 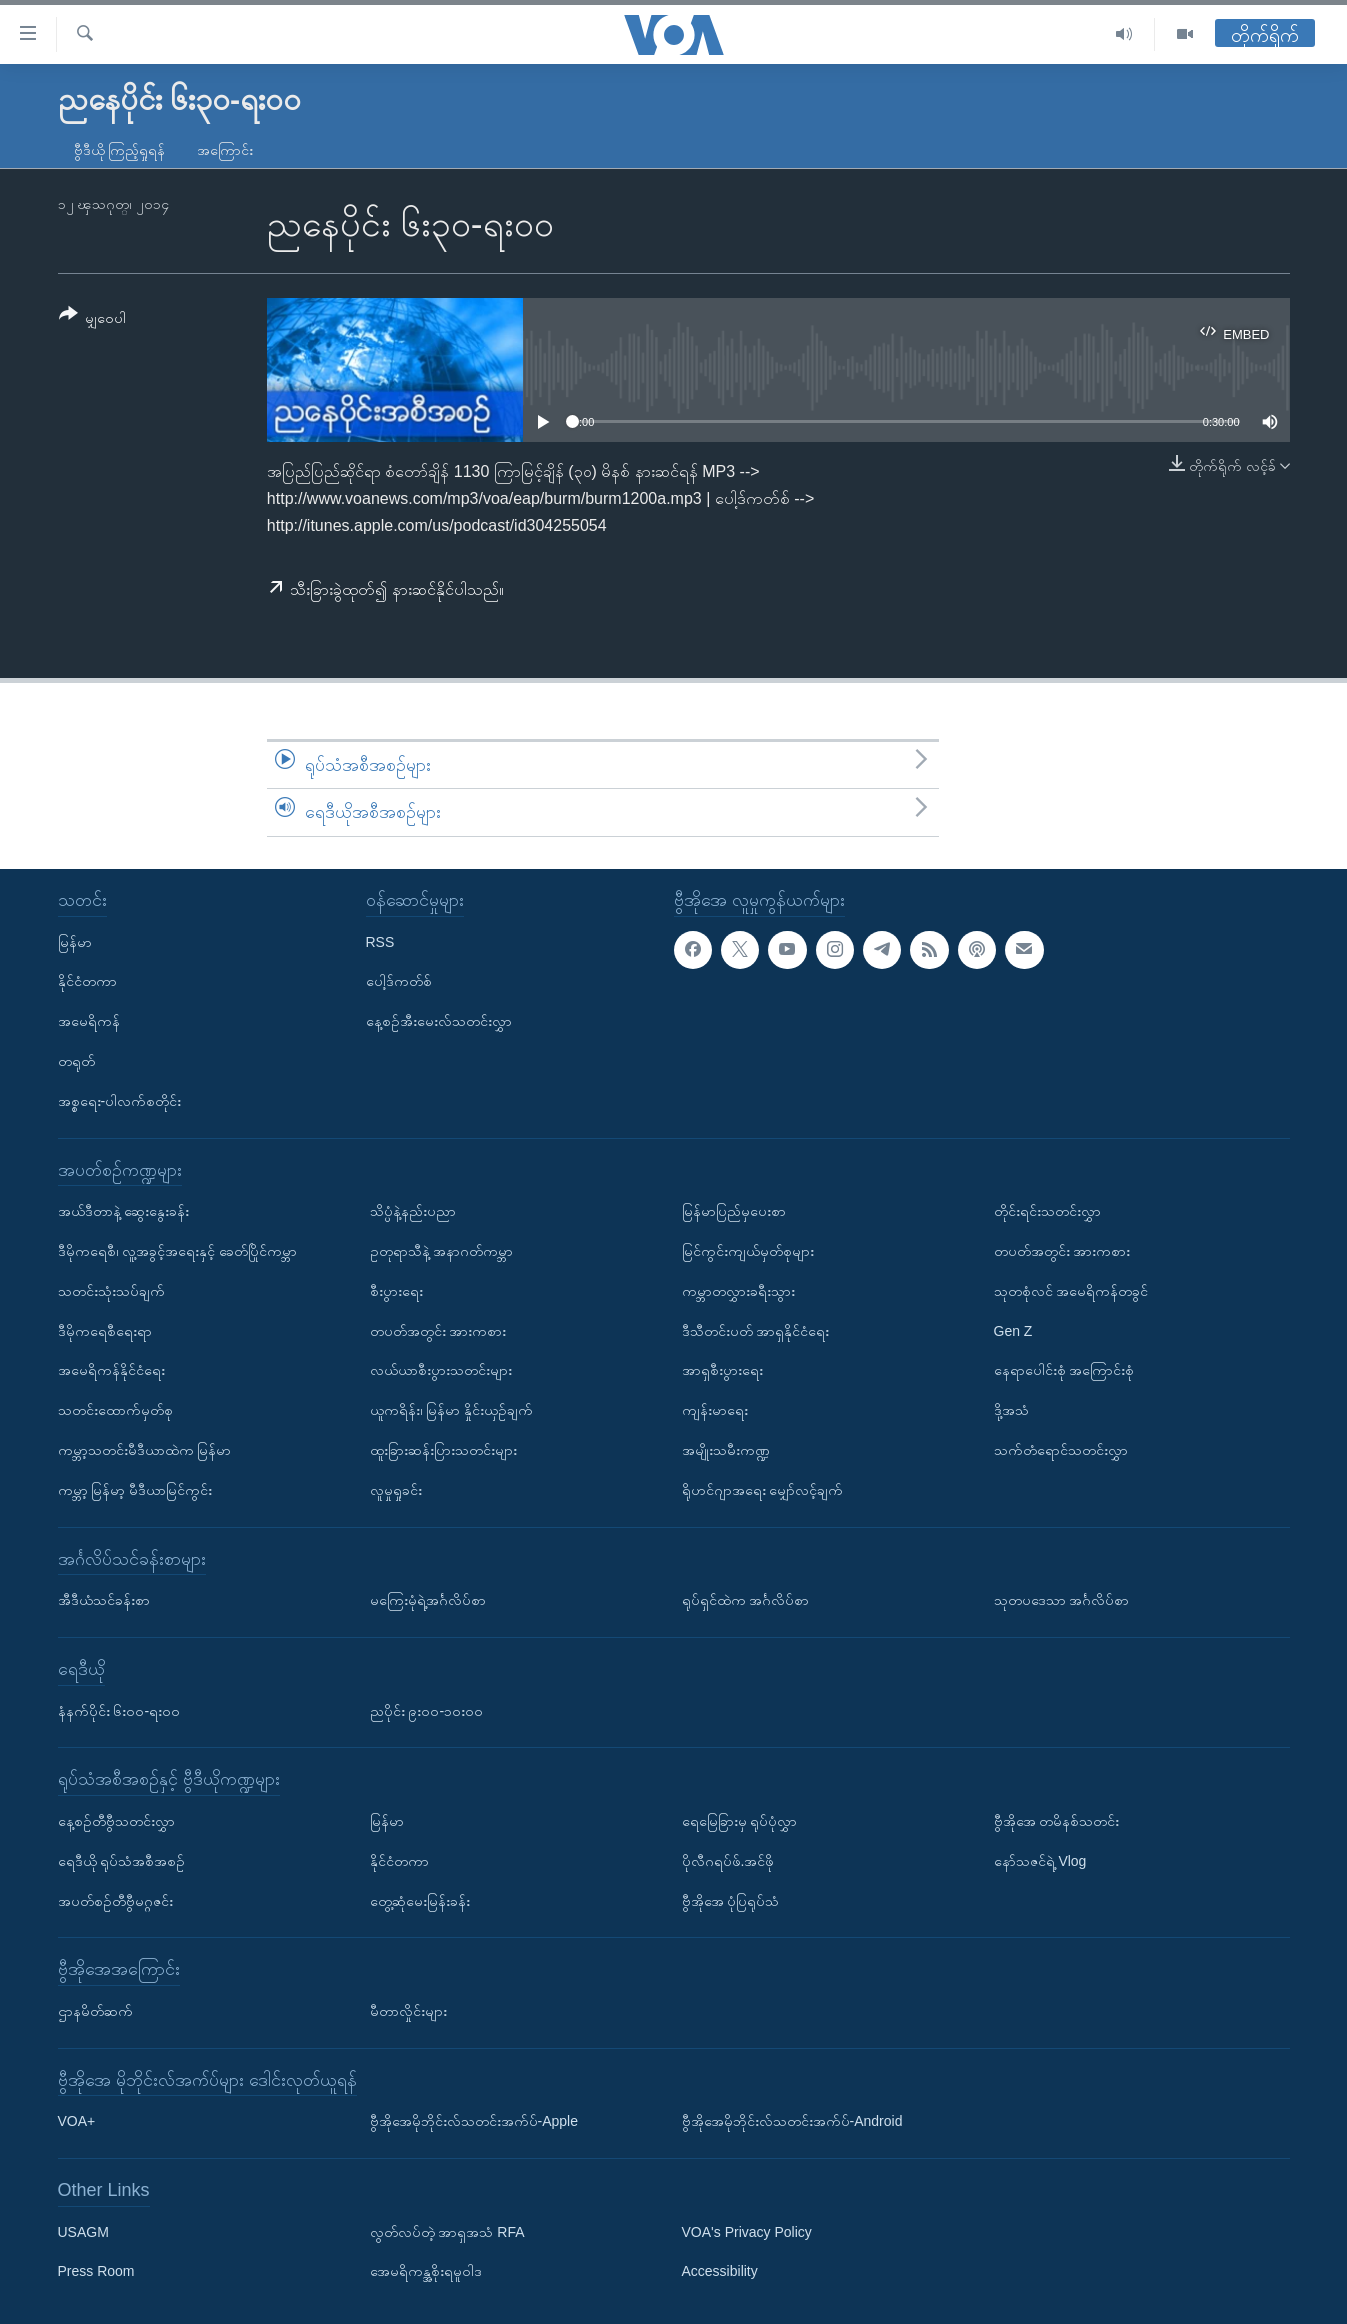 I want to click on ရုပ်ရှင်ထဲက အင်္ဂလိပ်စာ, so click(x=746, y=1600).